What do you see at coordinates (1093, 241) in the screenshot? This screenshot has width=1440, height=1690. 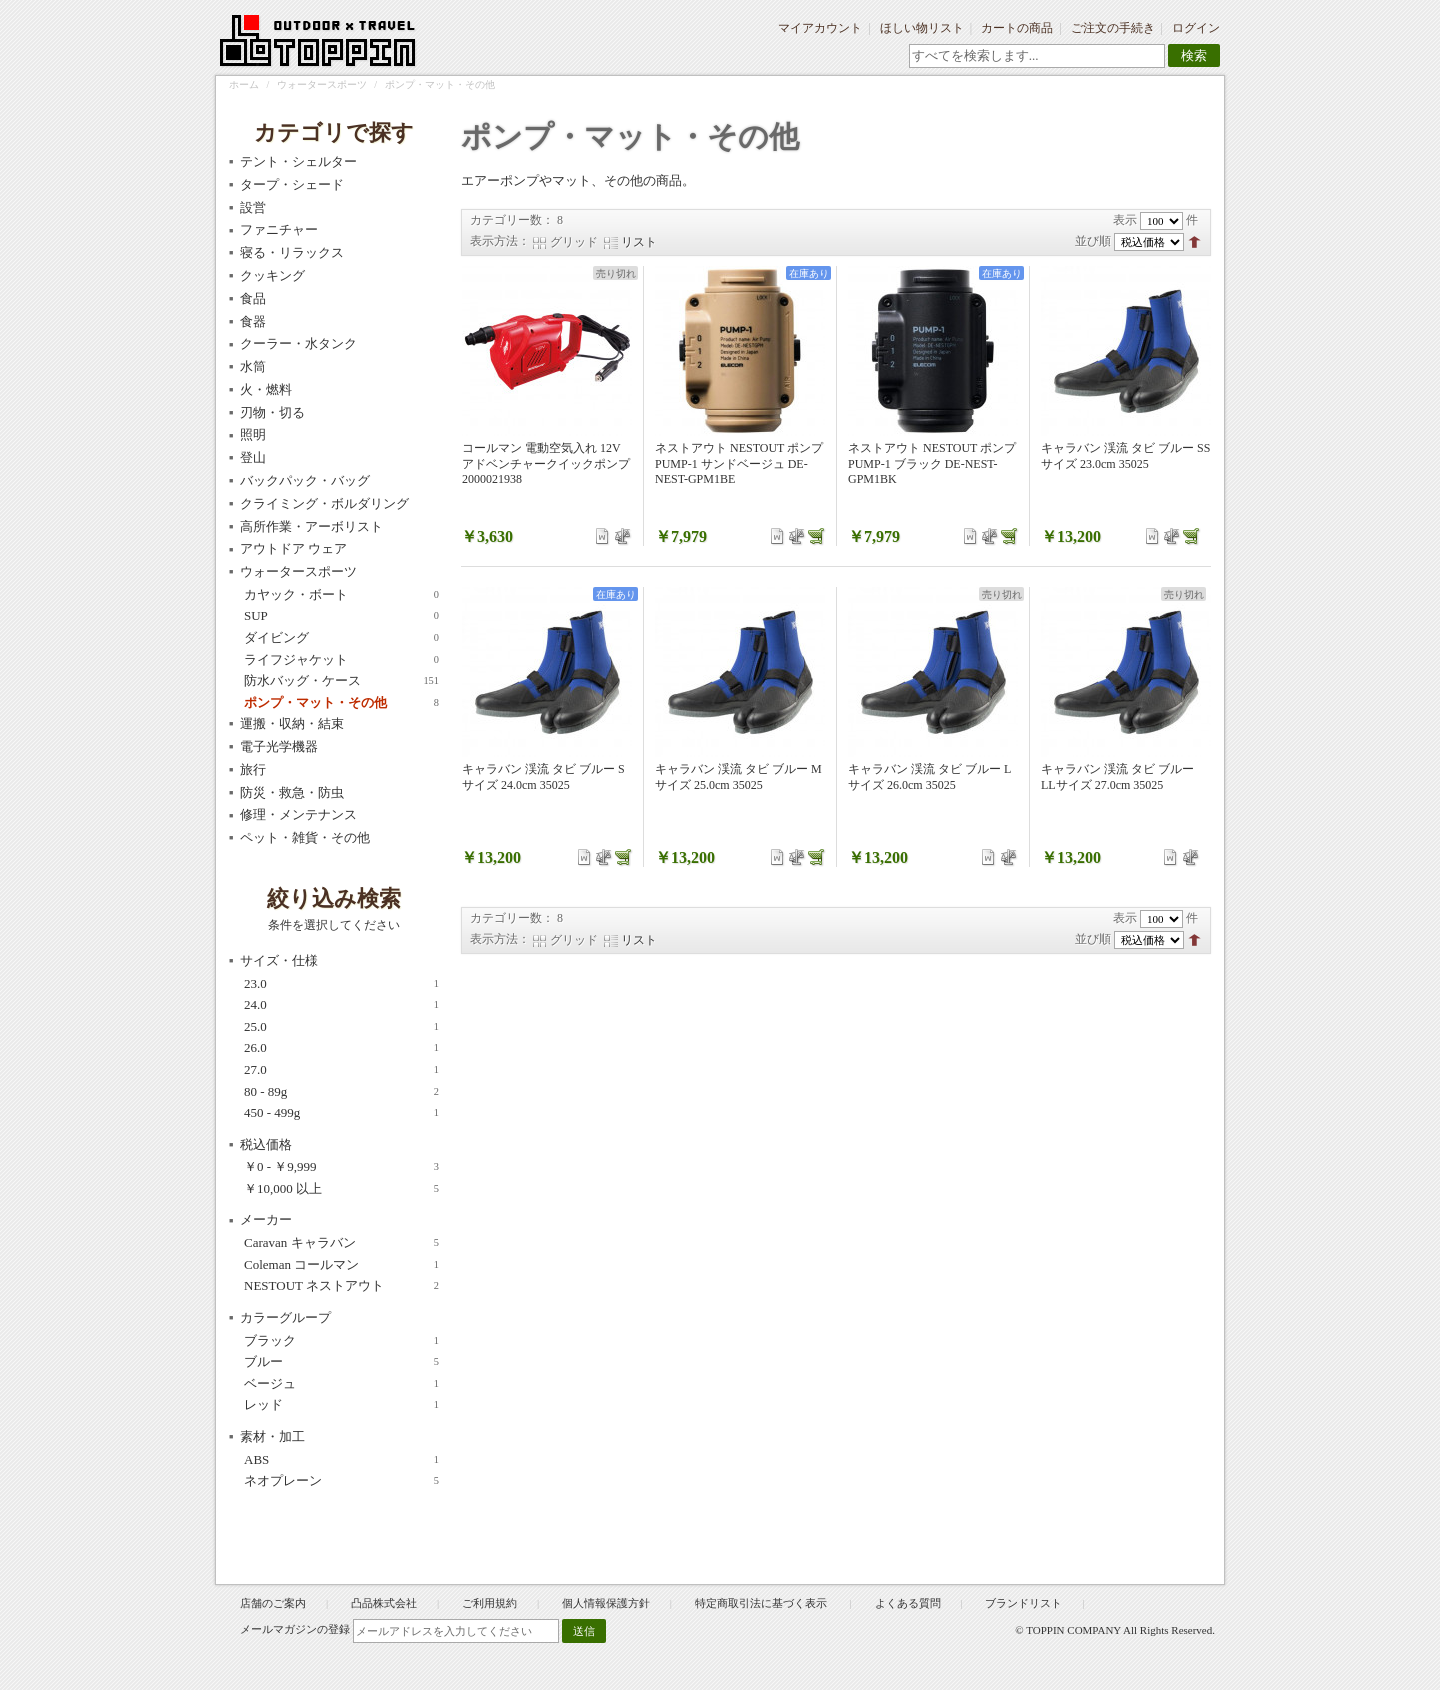 I see `並び順` at bounding box center [1093, 241].